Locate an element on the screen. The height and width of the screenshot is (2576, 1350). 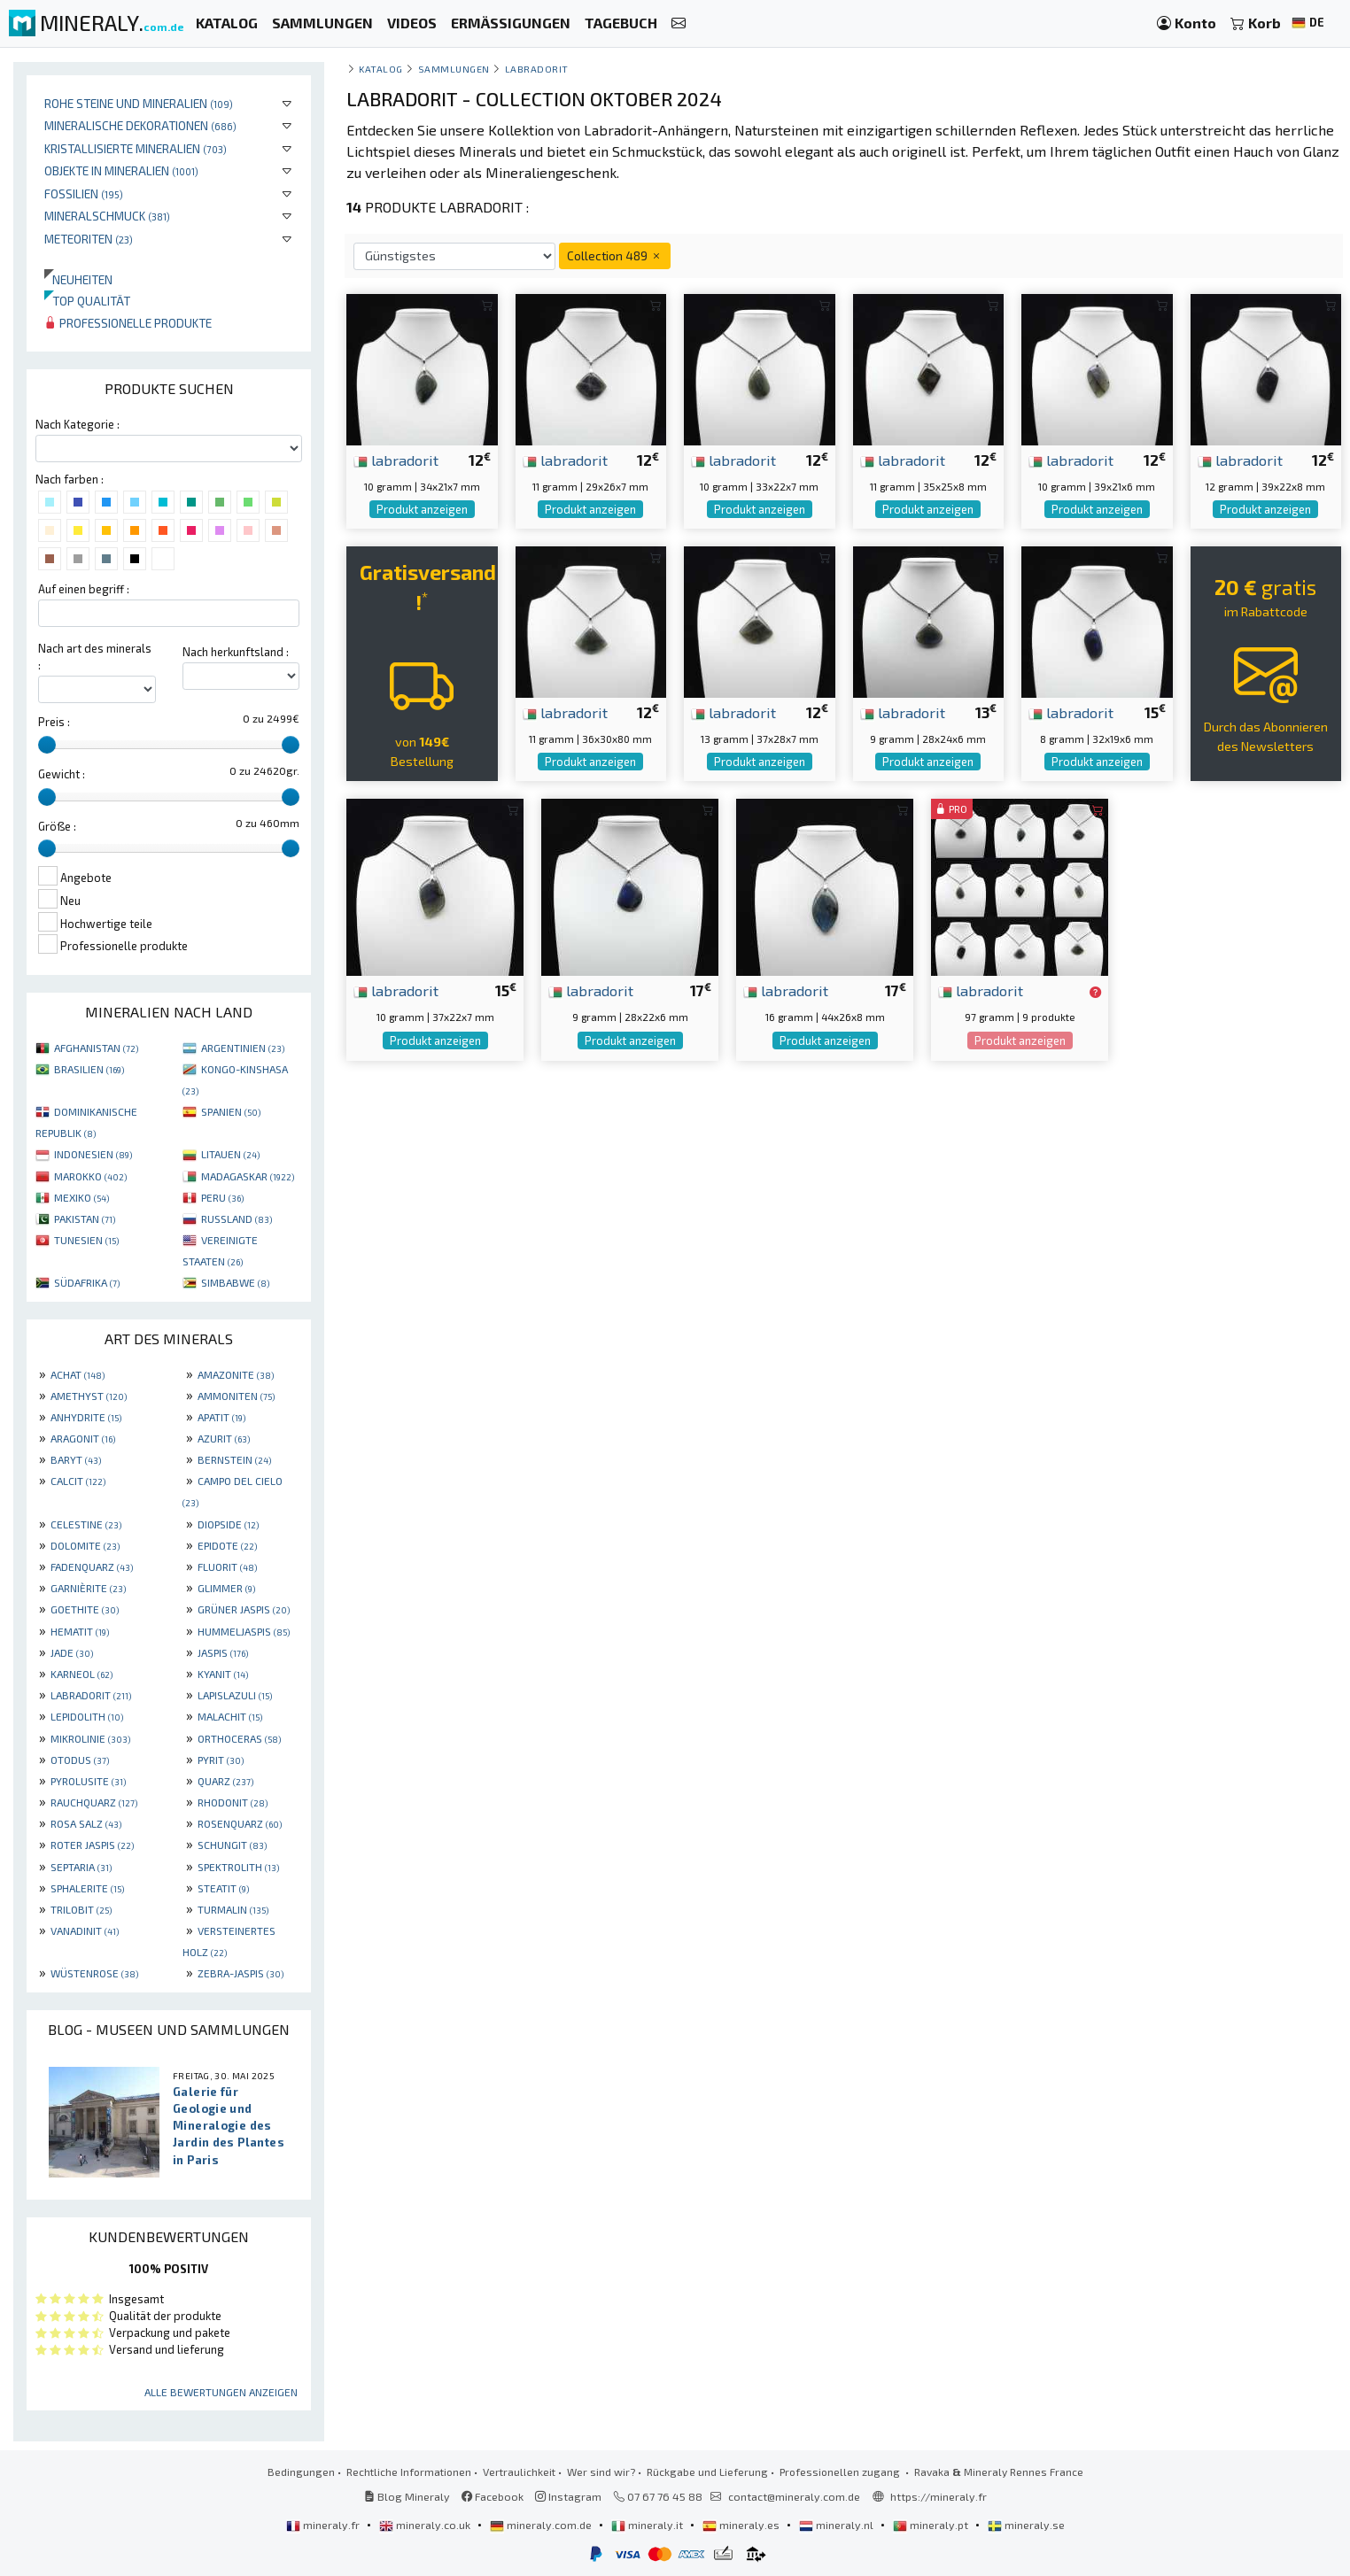
mineraly.com.de is located at coordinates (542, 2524).